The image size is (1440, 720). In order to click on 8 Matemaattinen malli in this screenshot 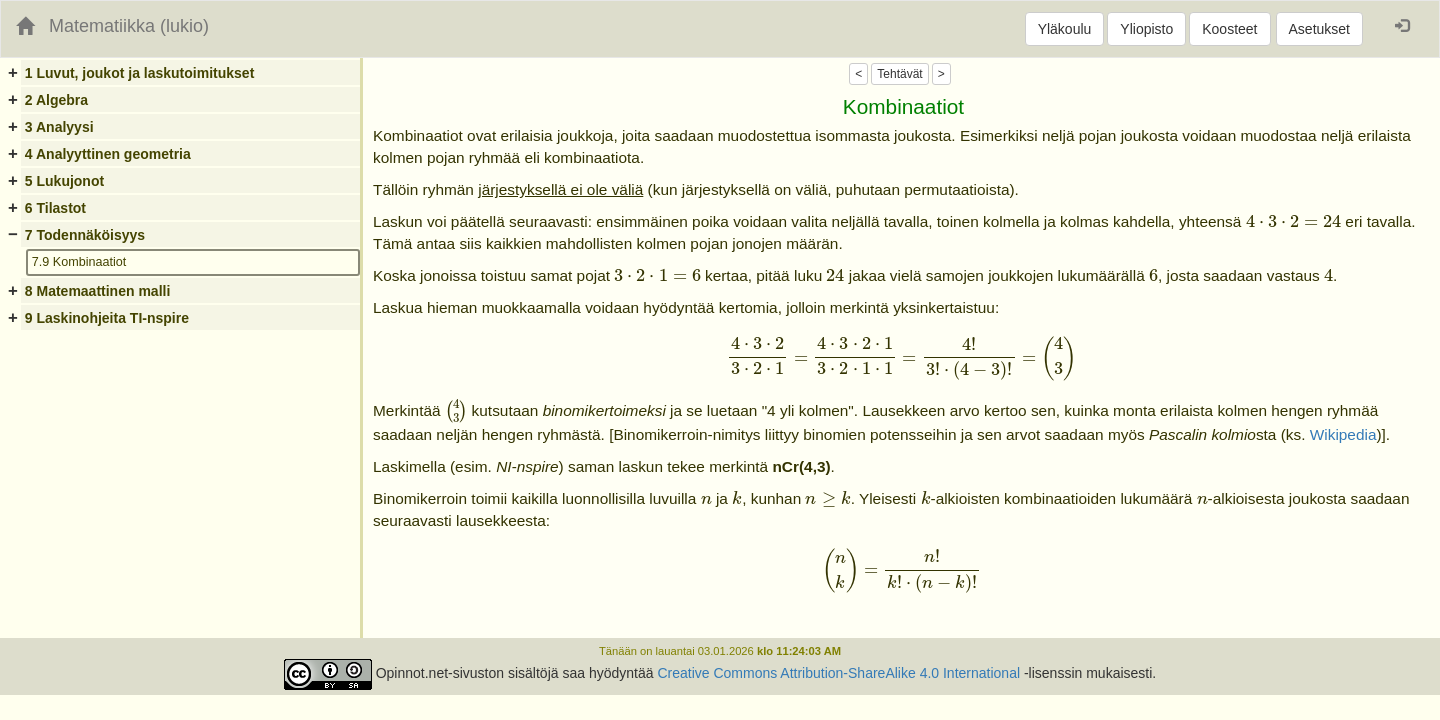, I will do `click(98, 291)`.